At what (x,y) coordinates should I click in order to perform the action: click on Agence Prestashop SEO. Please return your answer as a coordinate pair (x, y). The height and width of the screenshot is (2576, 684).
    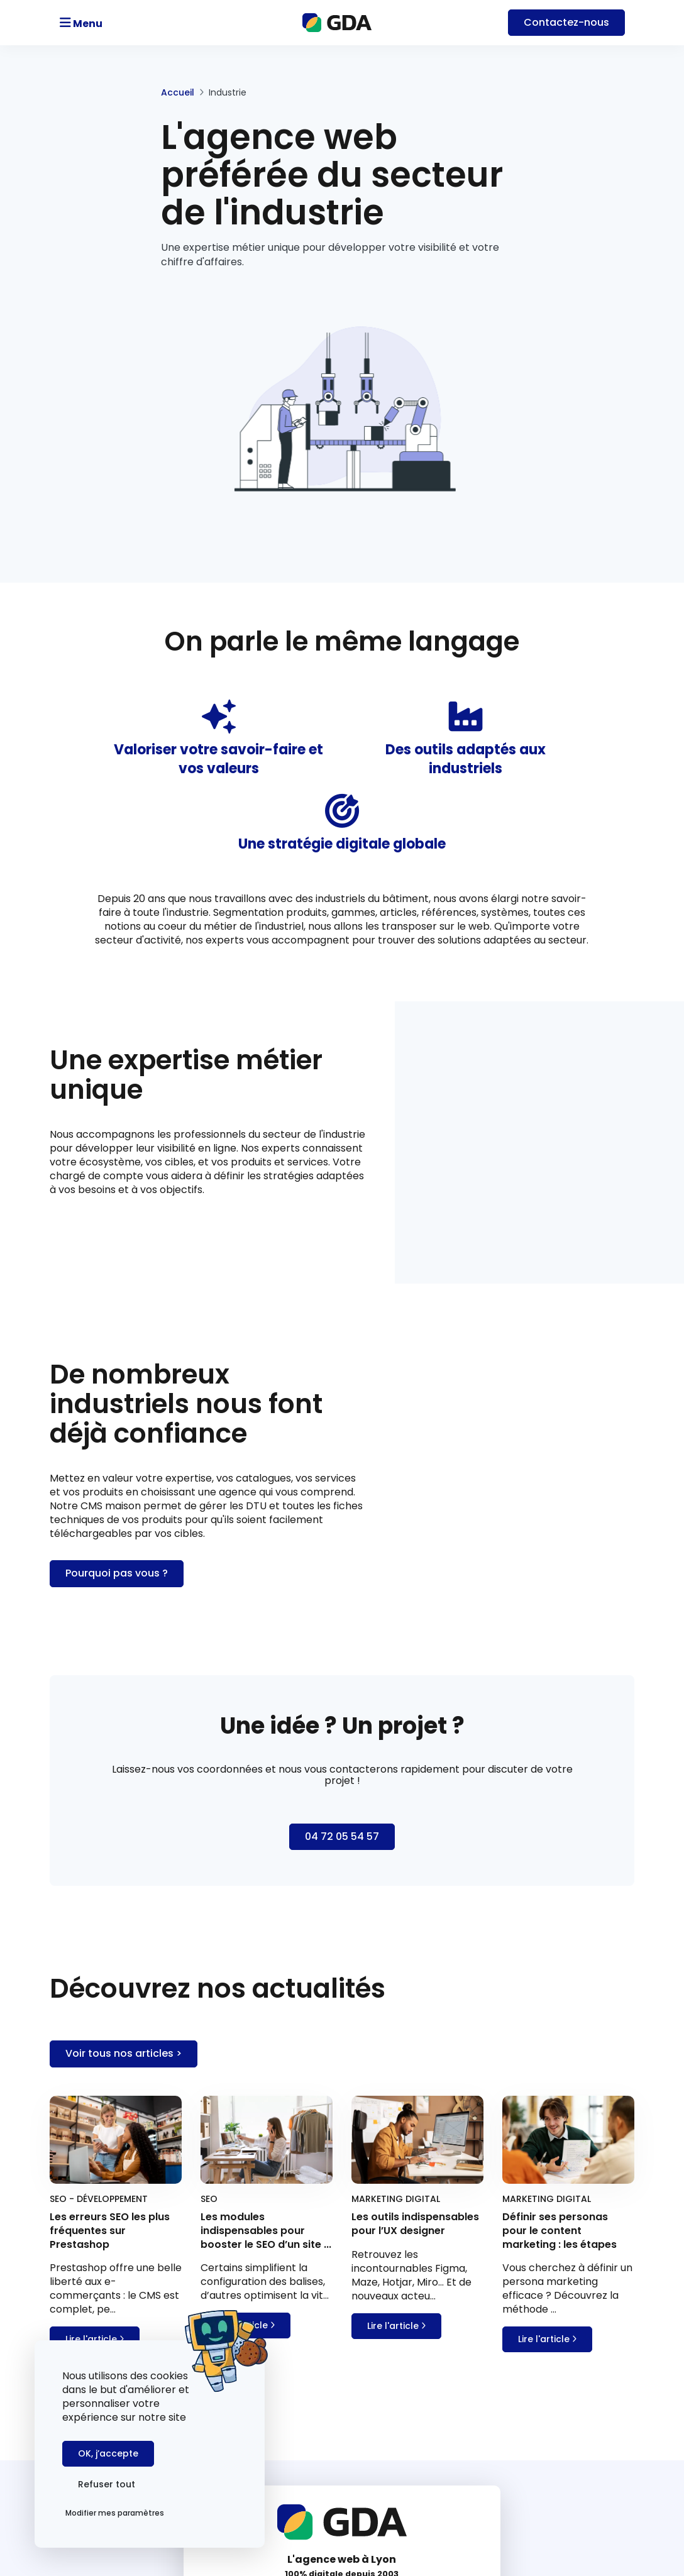
    Looking at the image, I should click on (312, 2469).